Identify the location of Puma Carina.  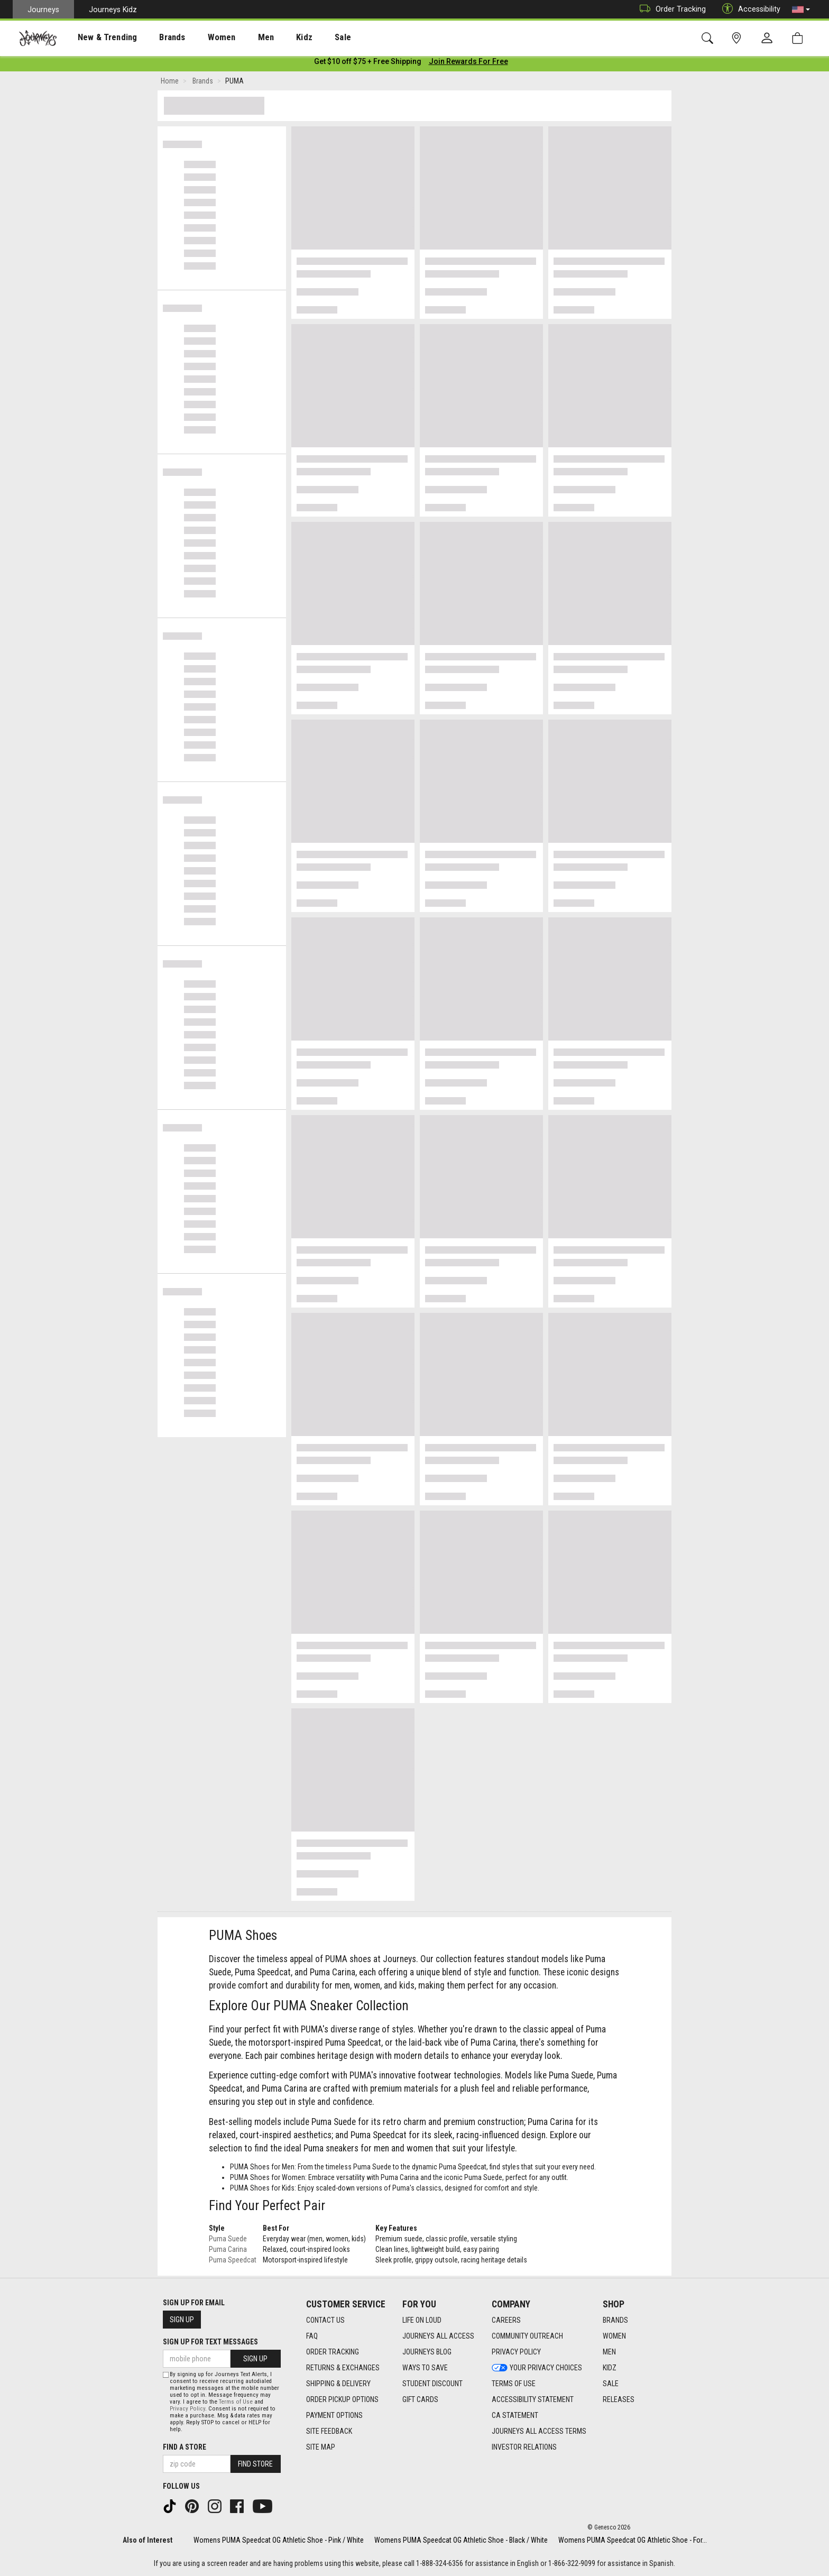
(228, 2251).